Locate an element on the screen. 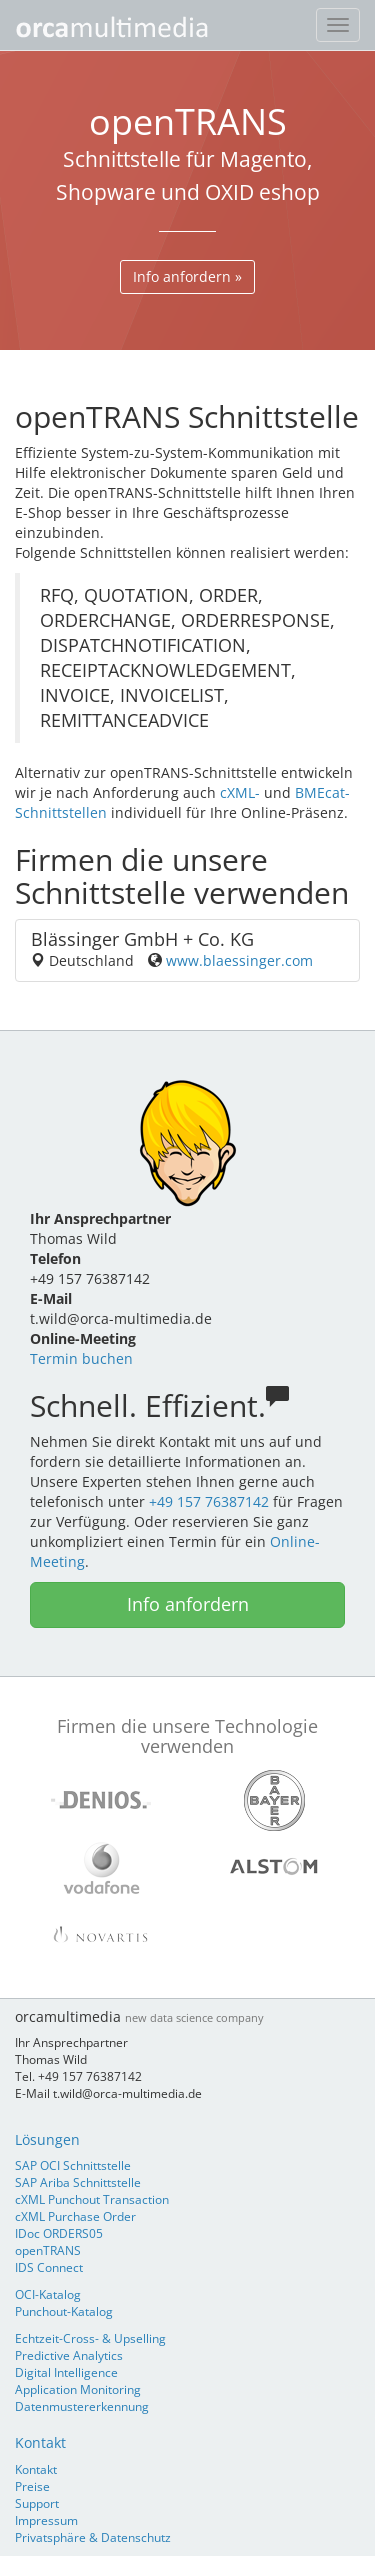 The image size is (375, 2556). Impressum is located at coordinates (46, 2520).